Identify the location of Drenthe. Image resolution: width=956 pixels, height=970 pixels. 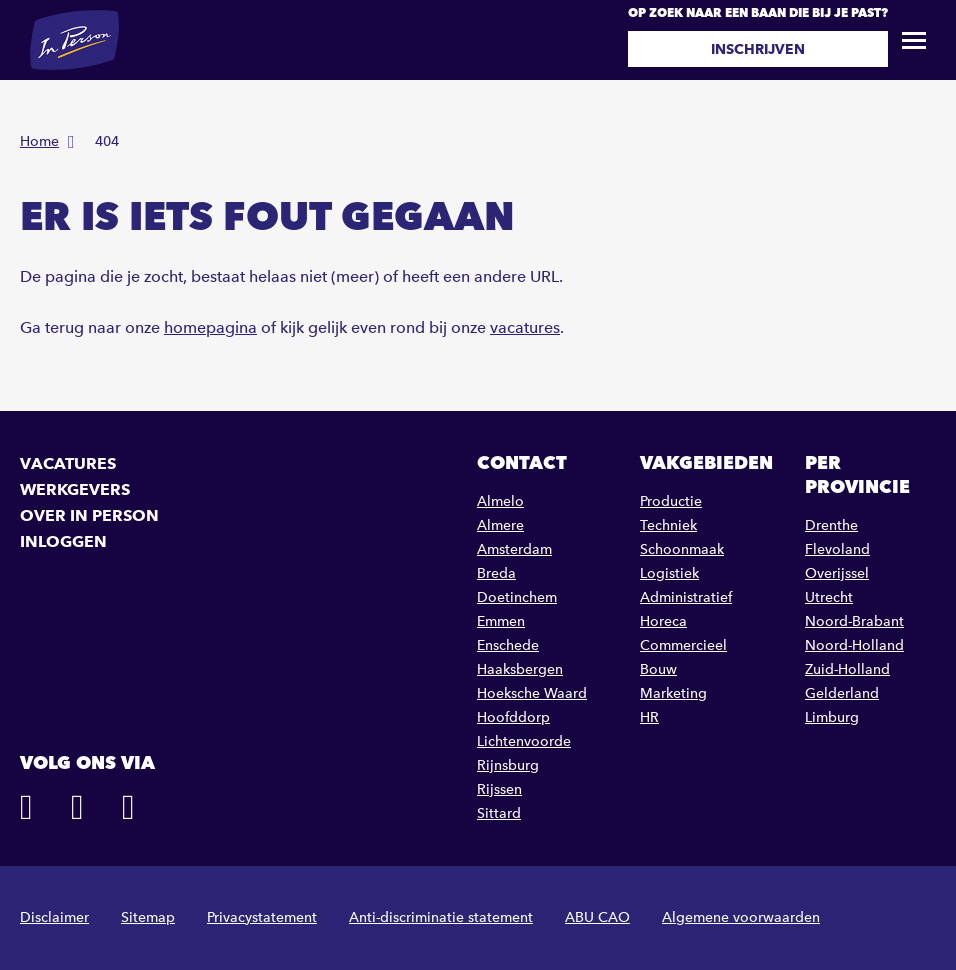
(831, 525).